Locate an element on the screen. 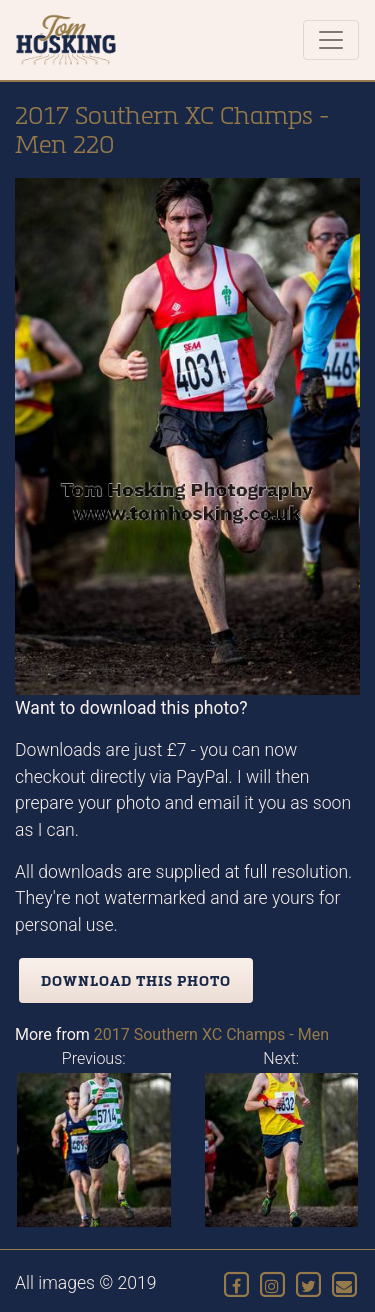  2017 Southern XC Champs - Men is located at coordinates (211, 1034).